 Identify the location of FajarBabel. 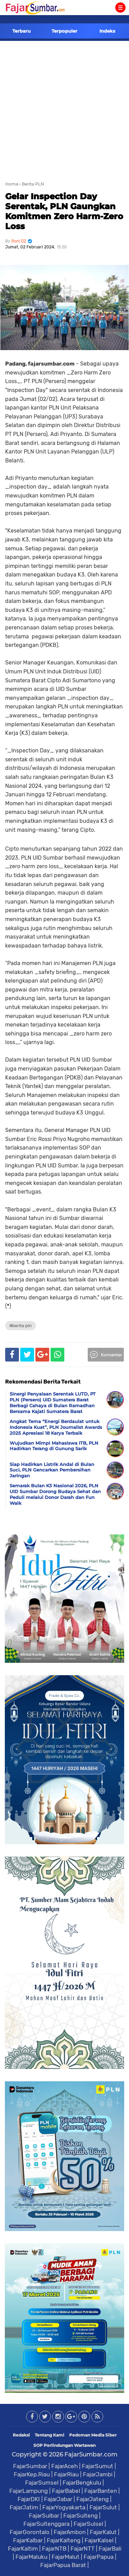
(66, 2490).